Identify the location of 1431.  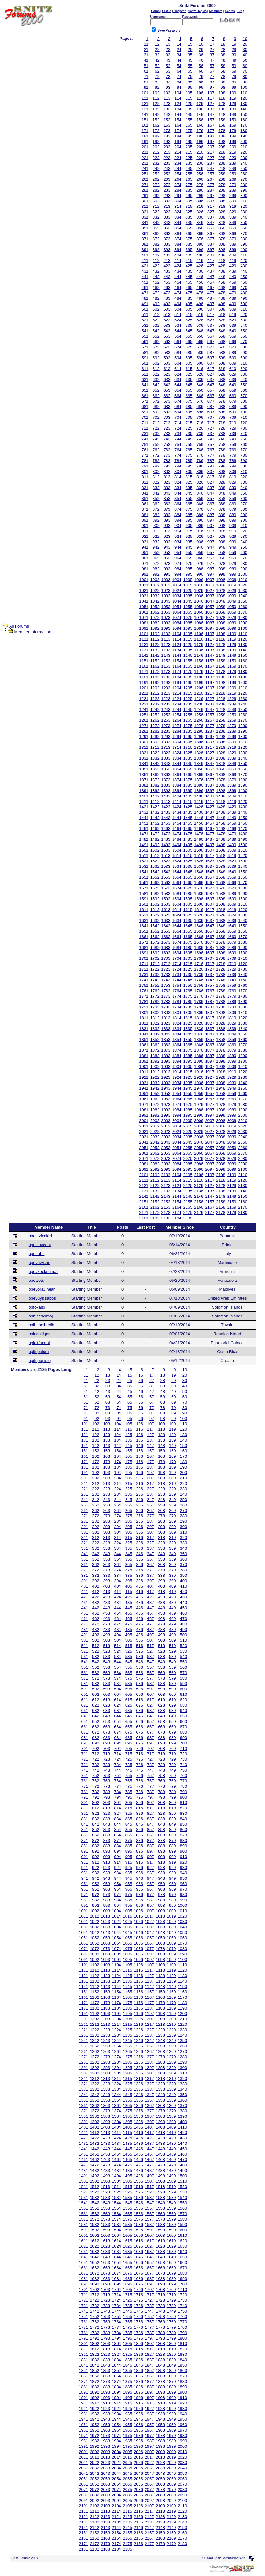
(143, 812).